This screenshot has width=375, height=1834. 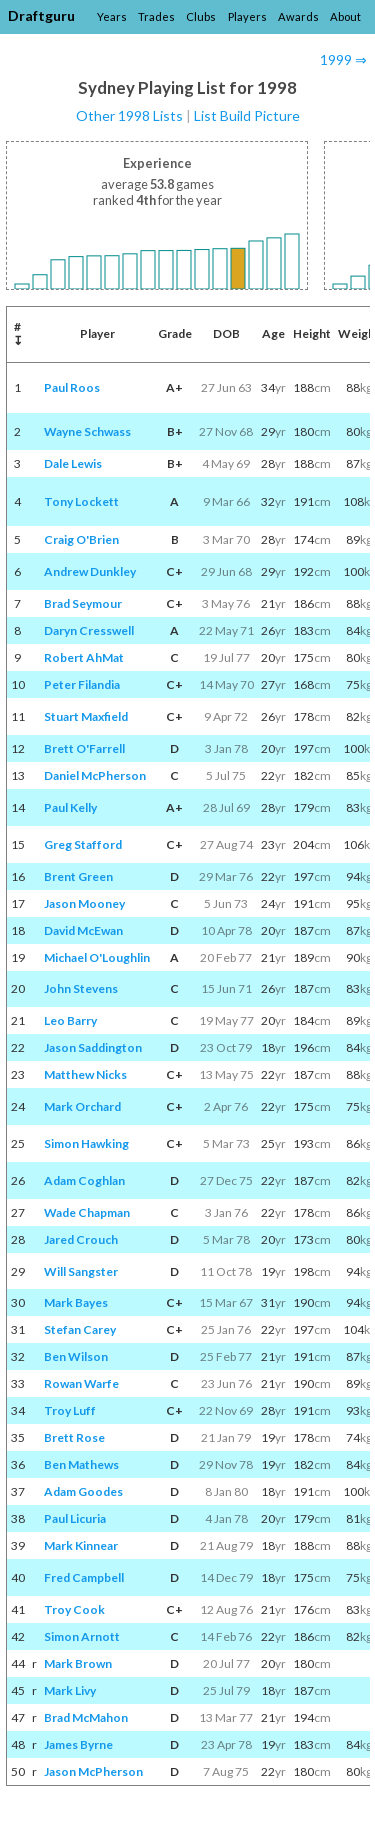 I want to click on Will Sangster, so click(x=81, y=1271).